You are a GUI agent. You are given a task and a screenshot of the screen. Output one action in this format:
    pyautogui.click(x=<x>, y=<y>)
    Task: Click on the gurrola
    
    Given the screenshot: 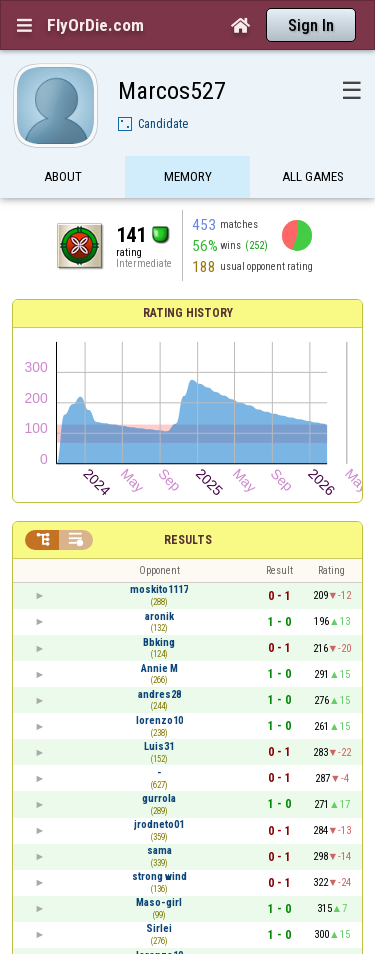 What is the action you would take?
    pyautogui.click(x=159, y=798)
    